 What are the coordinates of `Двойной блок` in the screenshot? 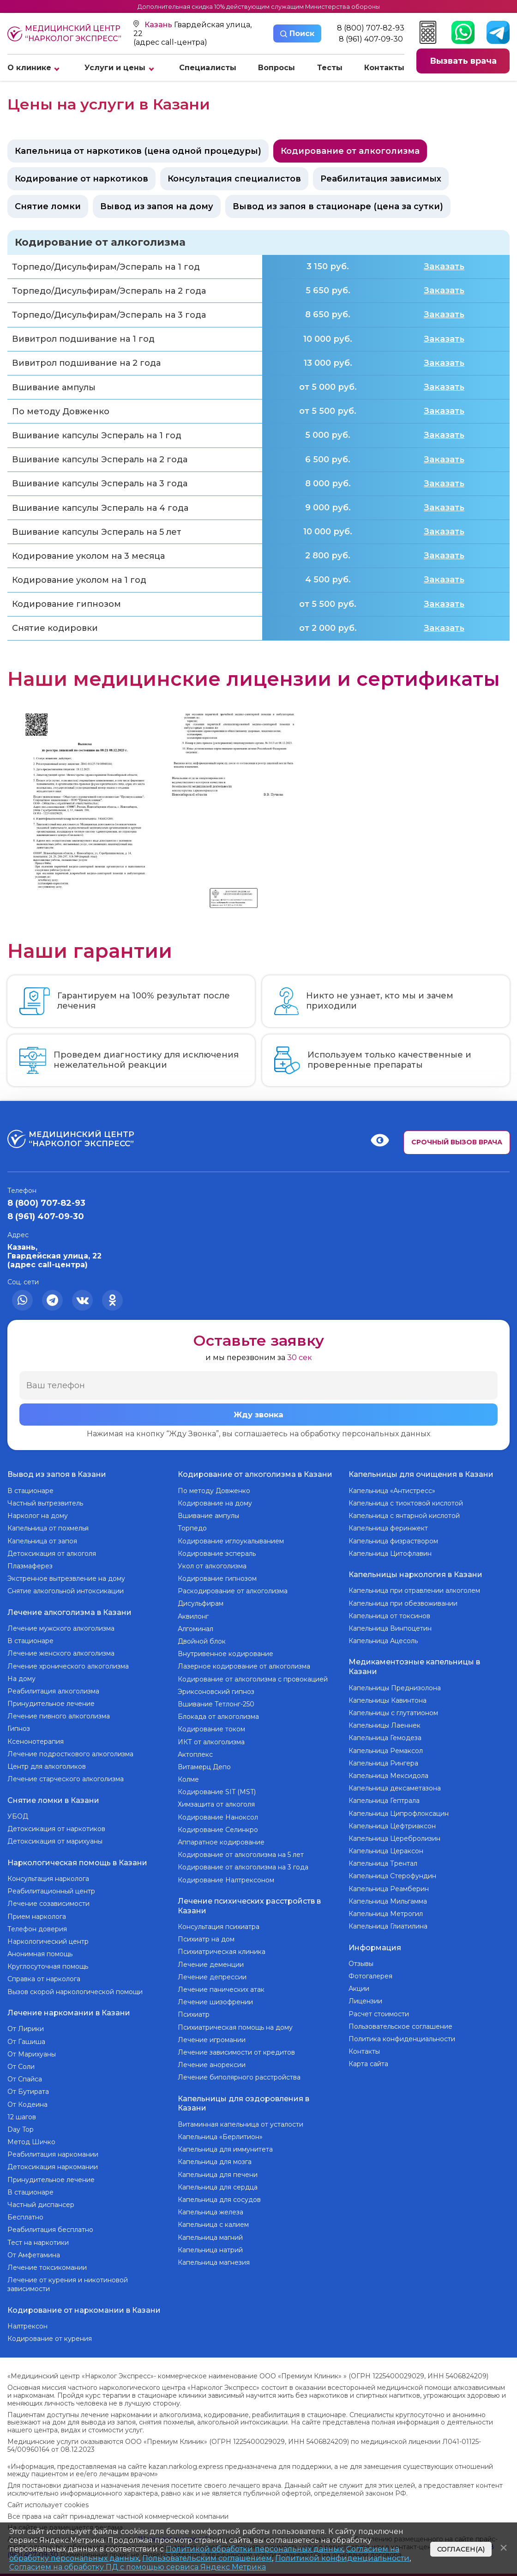 It's located at (202, 1641).